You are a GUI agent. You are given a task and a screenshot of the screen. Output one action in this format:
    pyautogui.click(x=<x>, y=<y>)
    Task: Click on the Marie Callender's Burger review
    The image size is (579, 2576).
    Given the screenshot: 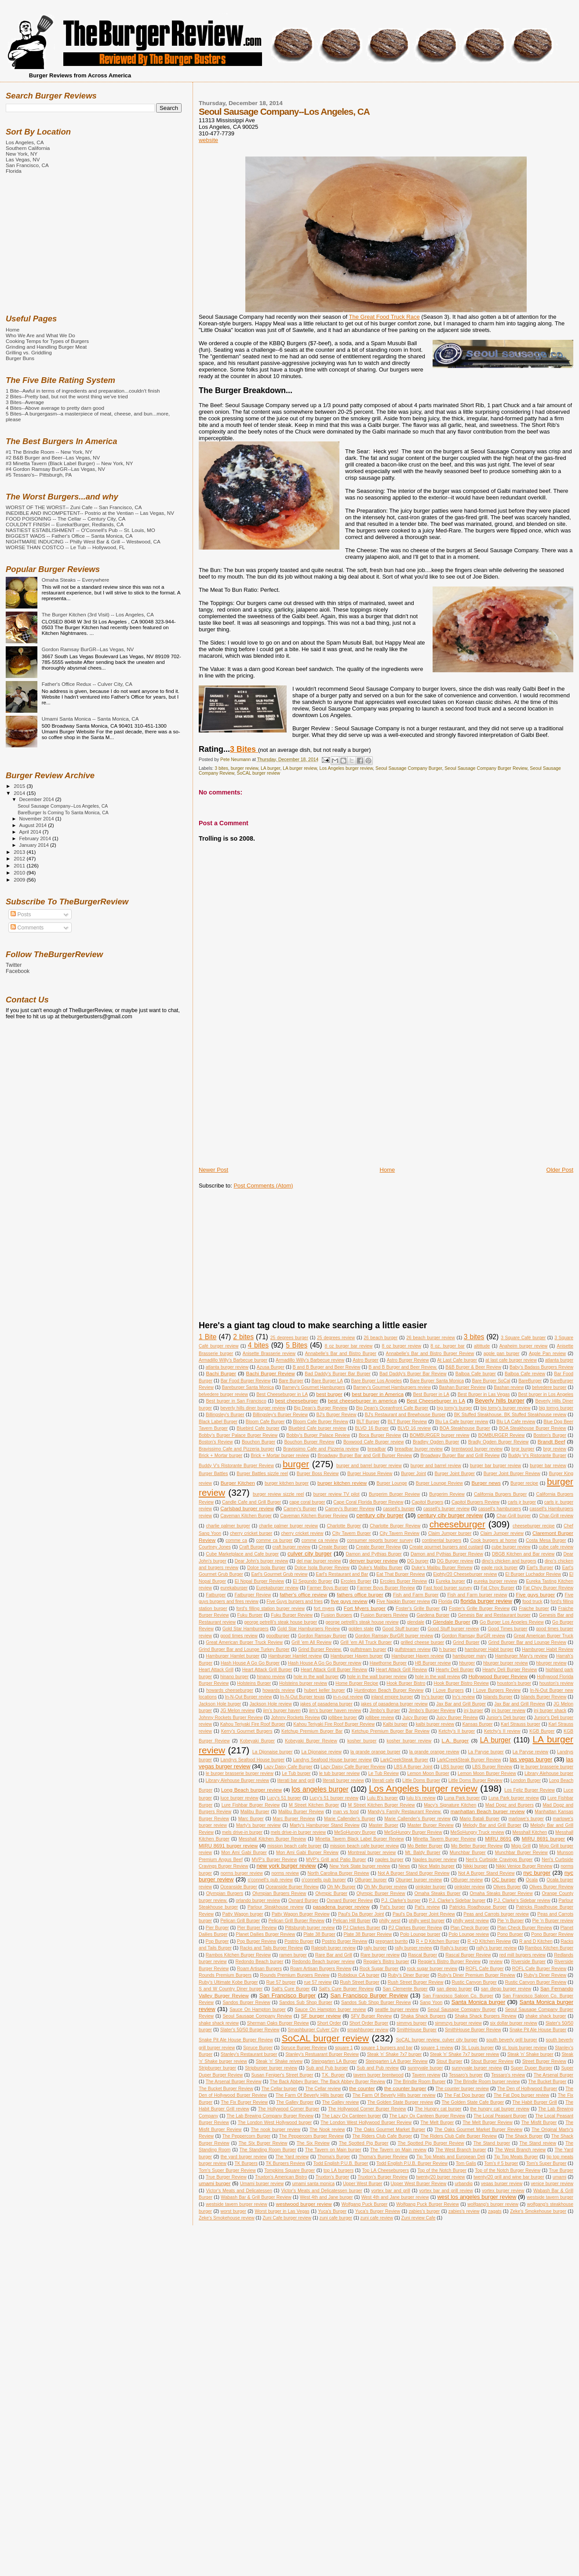 What is the action you would take?
    pyautogui.click(x=417, y=1818)
    